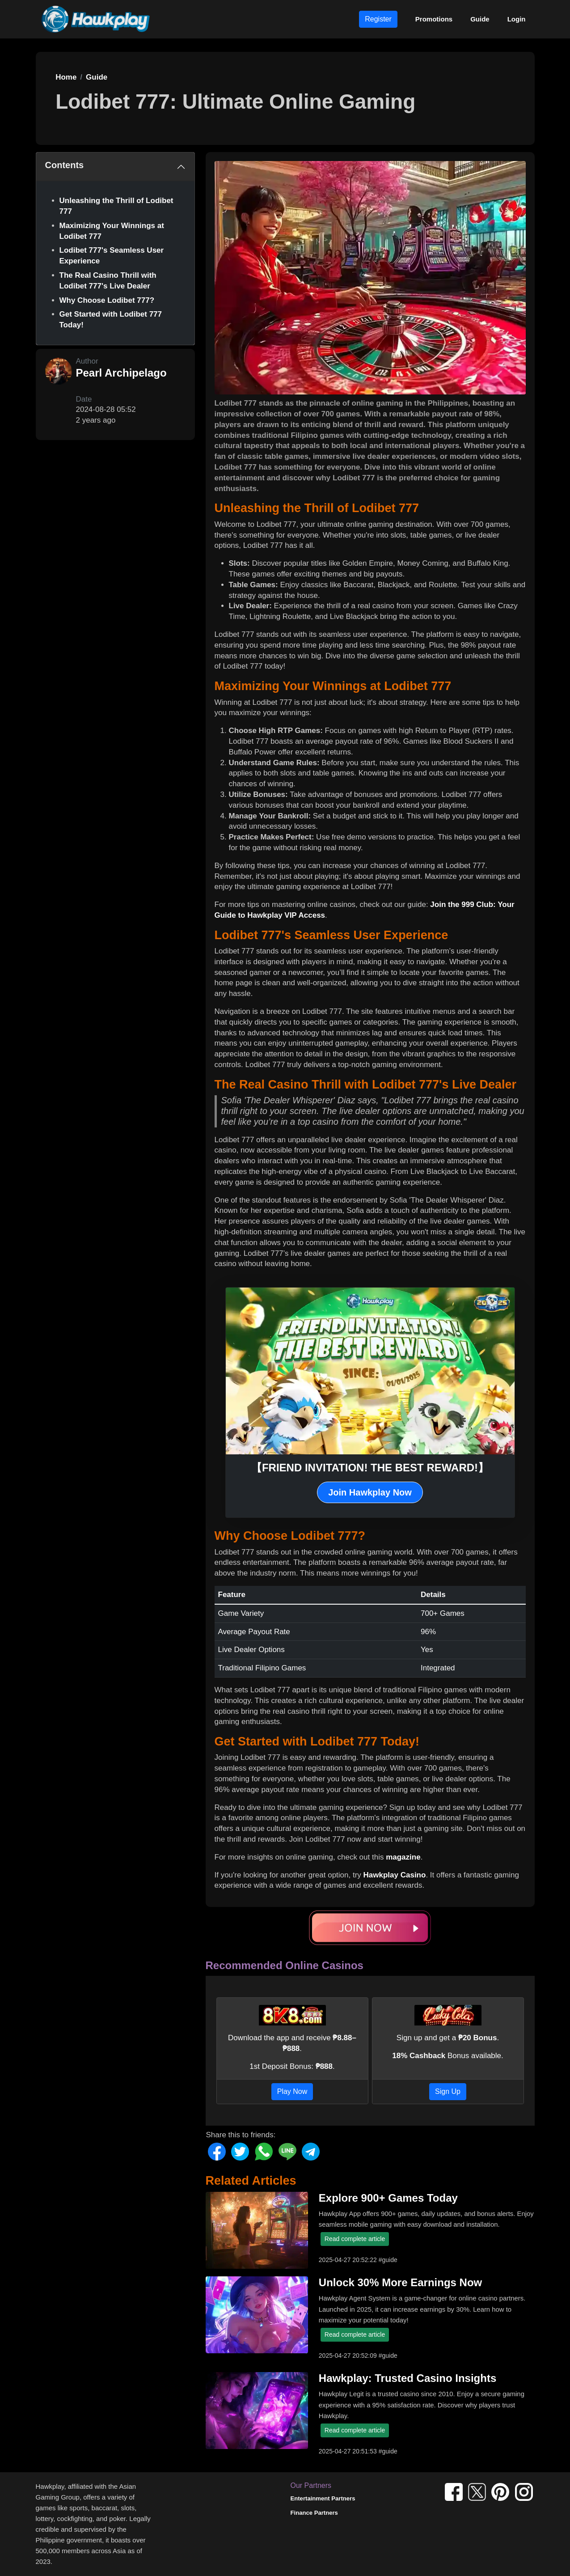 The image size is (570, 2576). What do you see at coordinates (107, 300) in the screenshot?
I see `Why Choose Lodibet 777?` at bounding box center [107, 300].